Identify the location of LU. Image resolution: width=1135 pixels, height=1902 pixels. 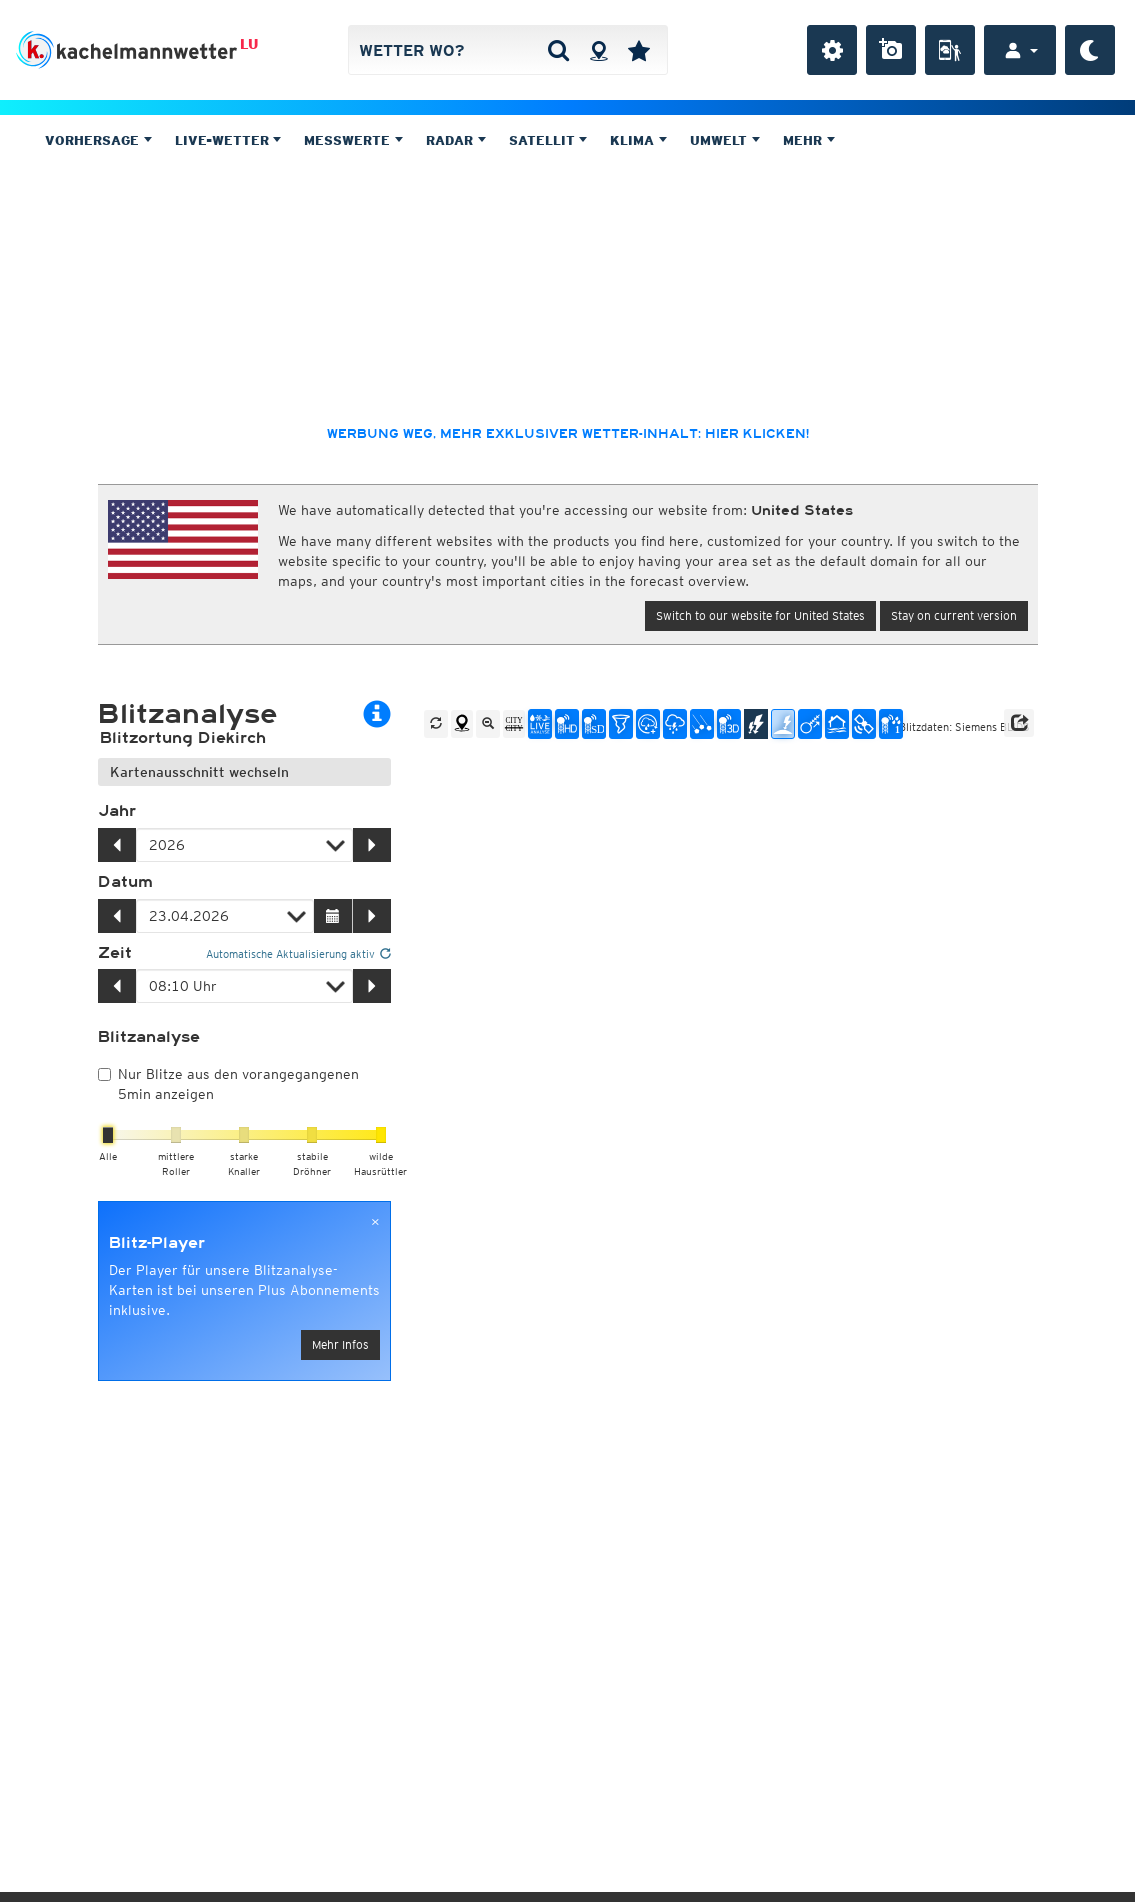
(249, 44).